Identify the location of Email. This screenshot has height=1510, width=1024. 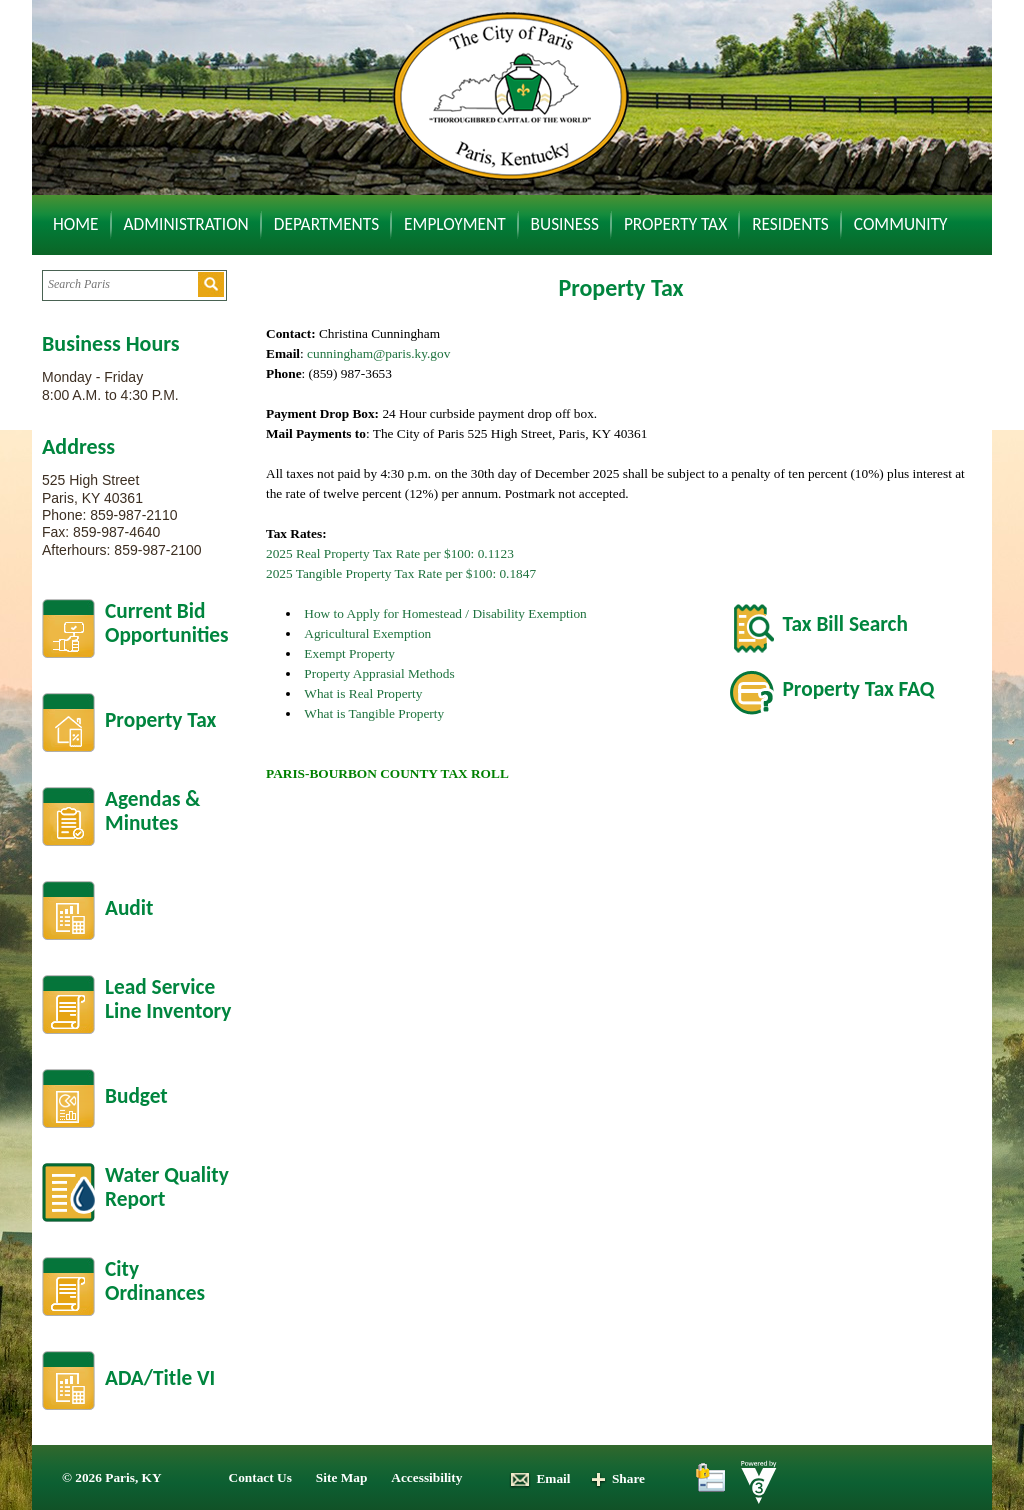
(539, 1478).